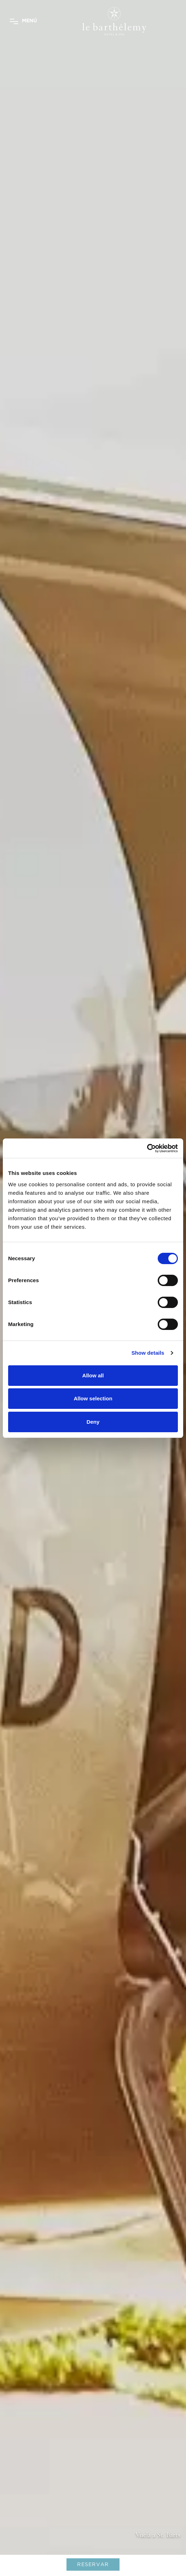 This screenshot has width=186, height=2576. I want to click on Allow selection, so click(93, 1398).